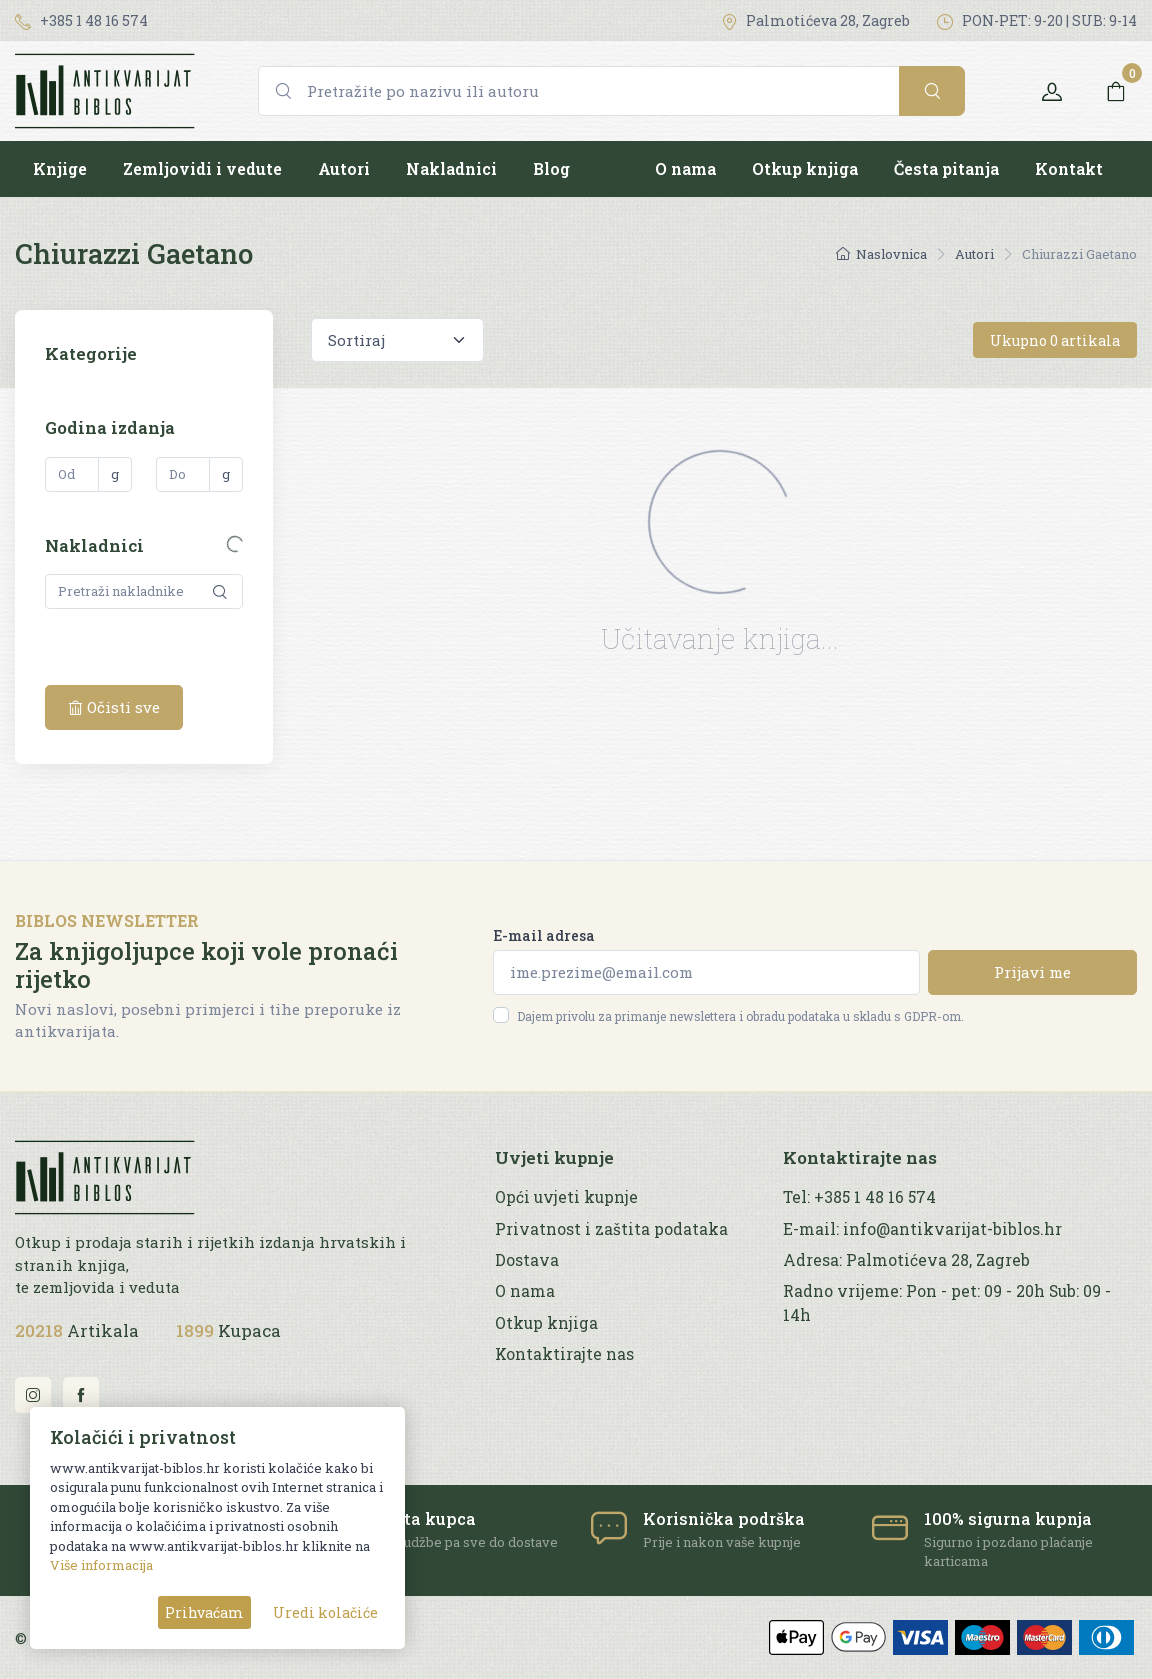  What do you see at coordinates (344, 168) in the screenshot?
I see `Autori` at bounding box center [344, 168].